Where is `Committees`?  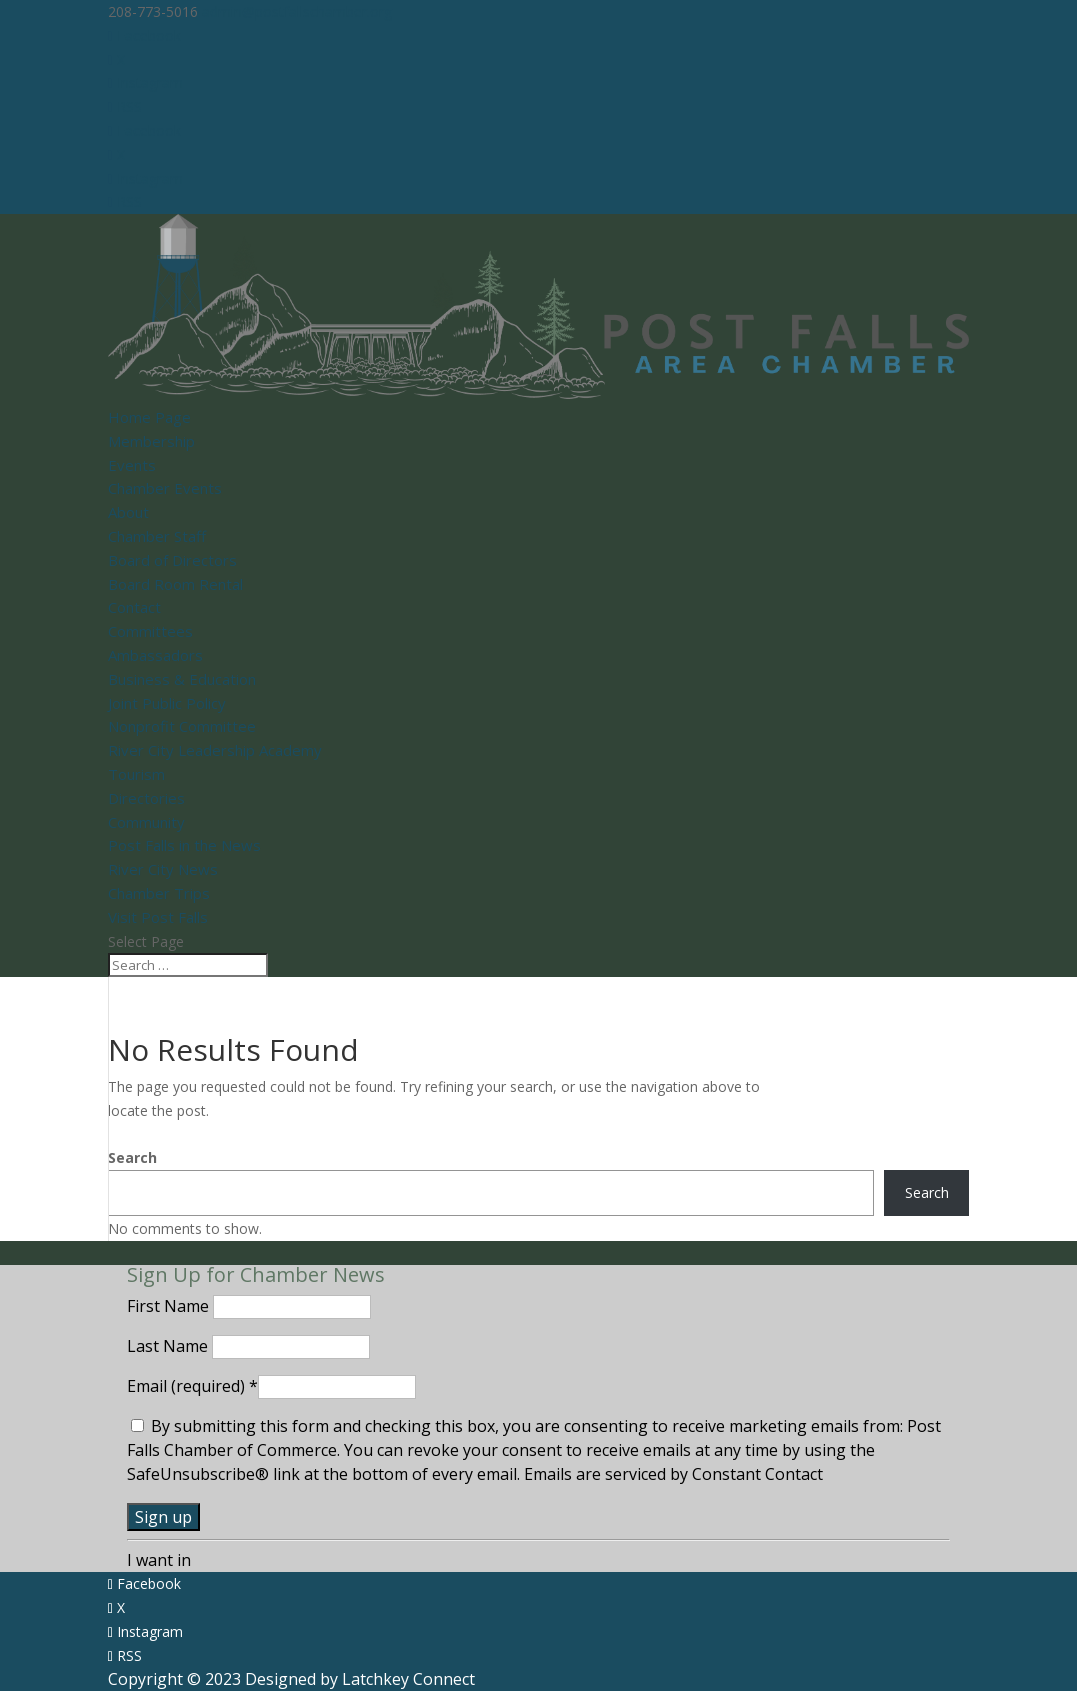
Committees is located at coordinates (150, 631).